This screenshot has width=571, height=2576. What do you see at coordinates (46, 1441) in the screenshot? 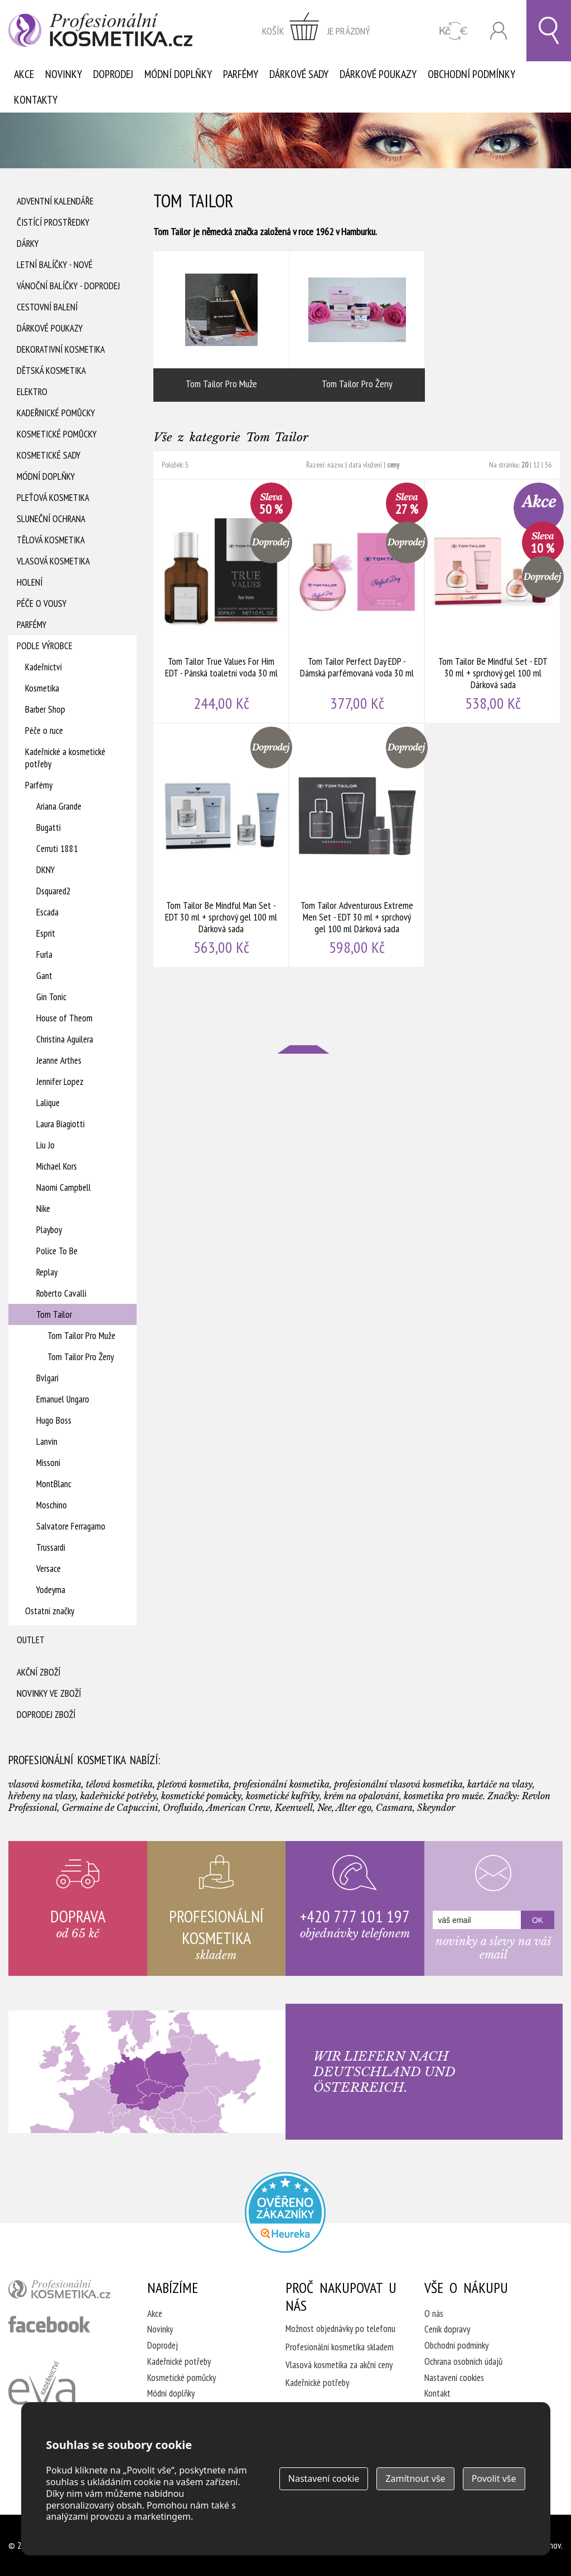
I see `Lanvin` at bounding box center [46, 1441].